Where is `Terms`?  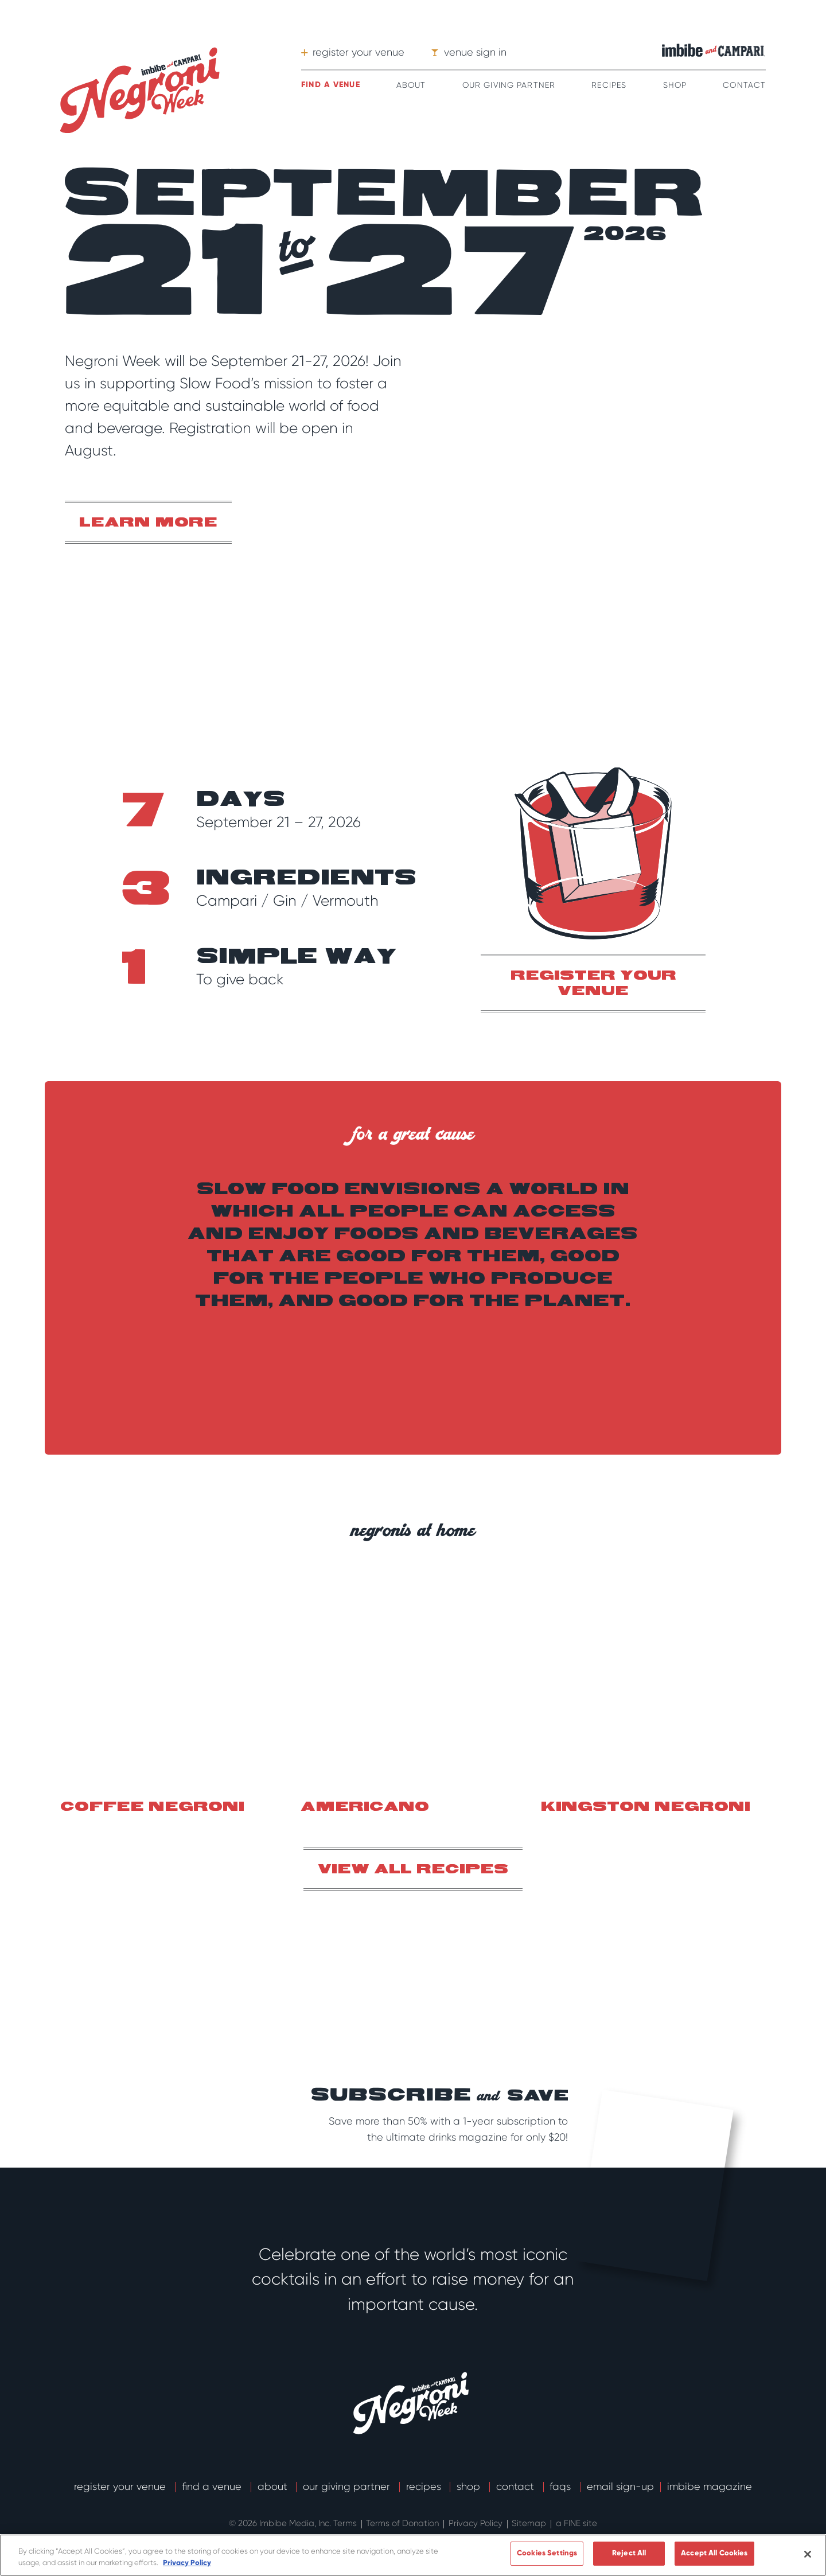 Terms is located at coordinates (346, 2523).